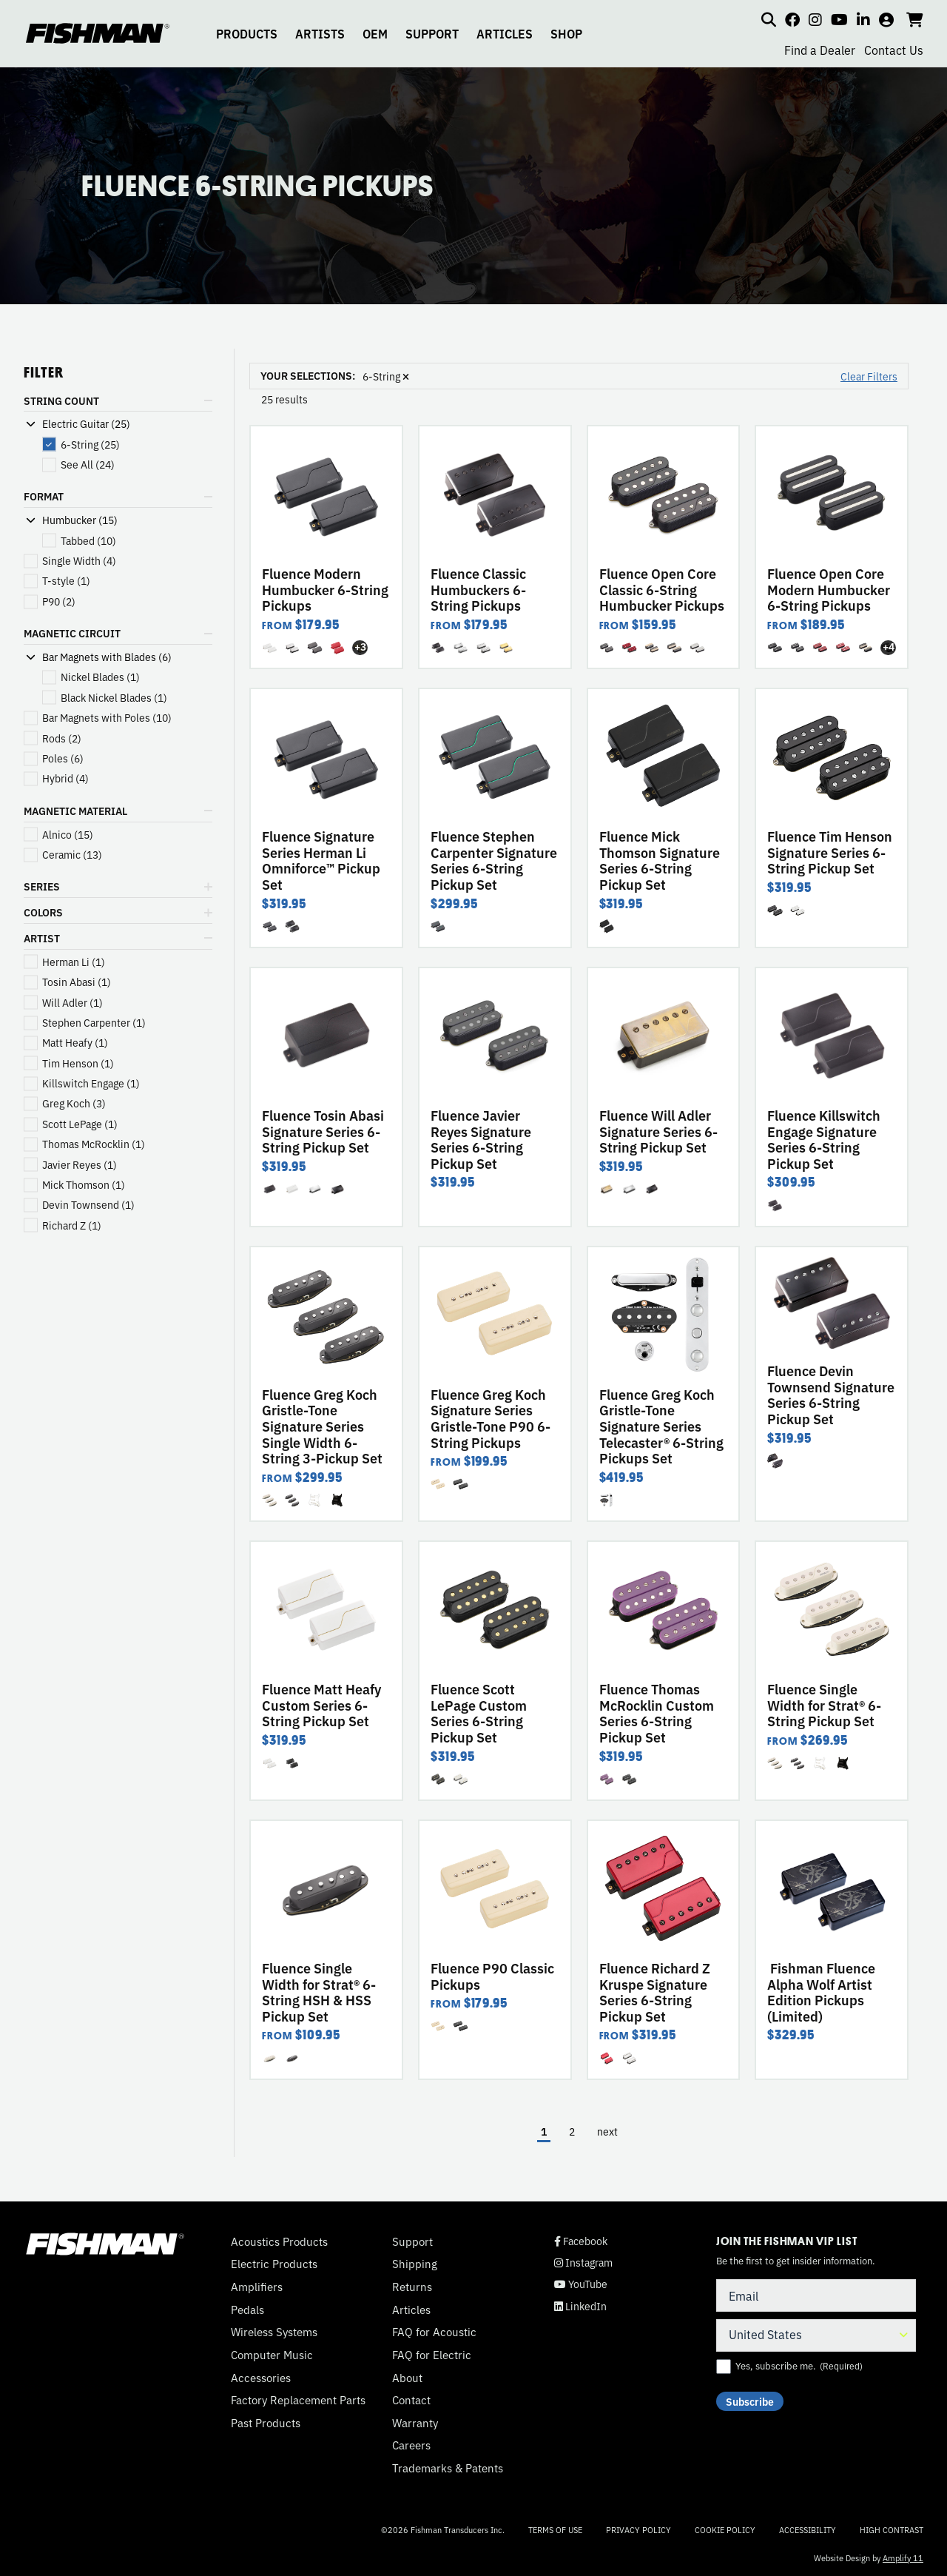  What do you see at coordinates (279, 2241) in the screenshot?
I see `Acoustics Products` at bounding box center [279, 2241].